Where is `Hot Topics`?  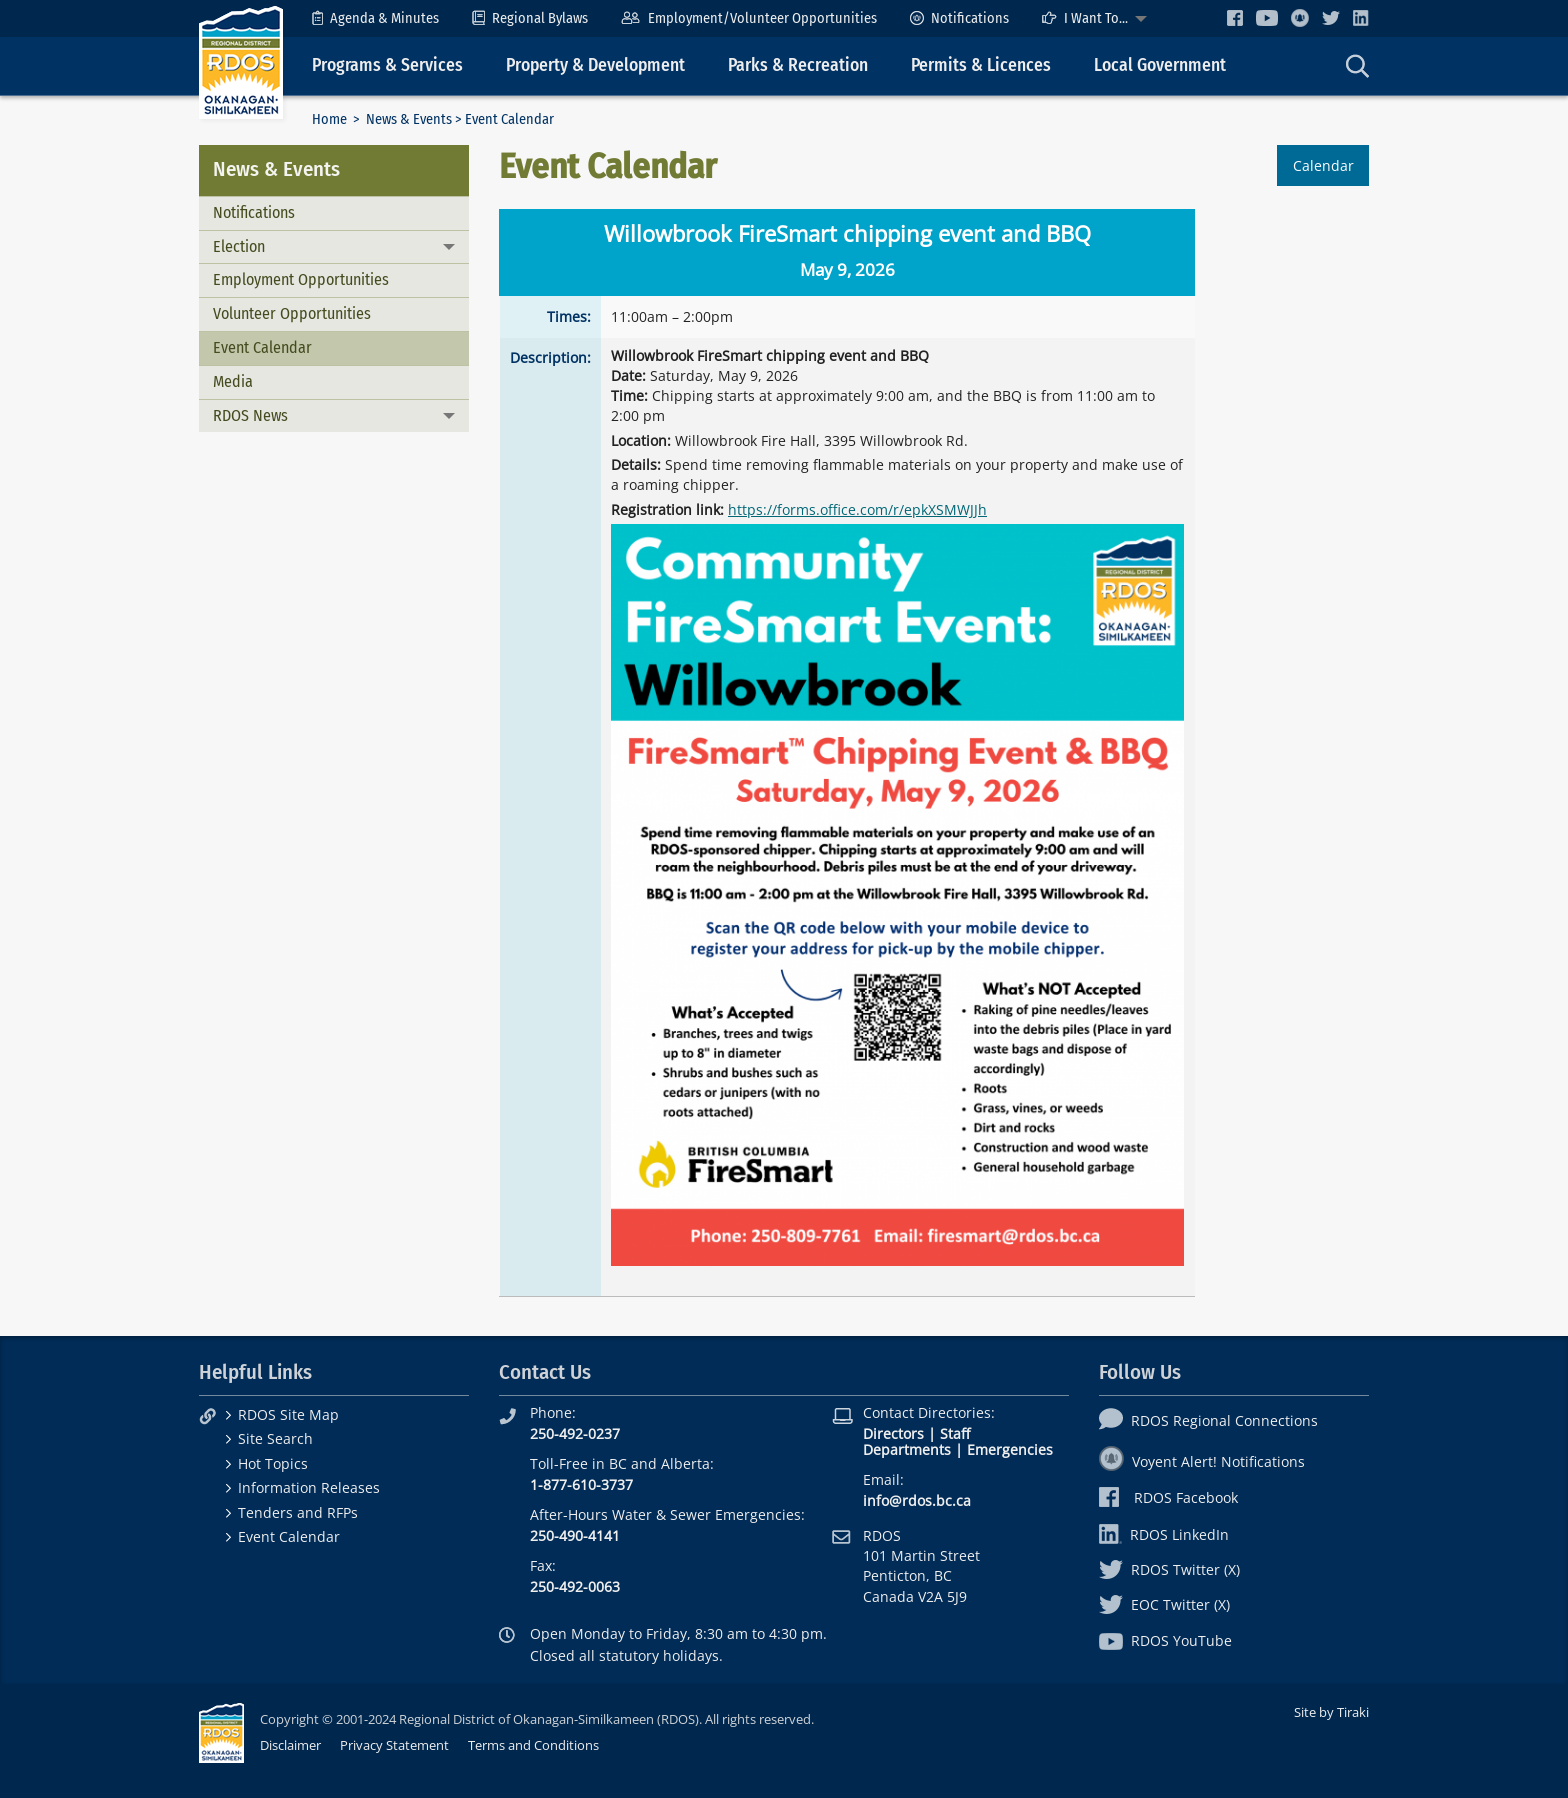
Hot Topics is located at coordinates (273, 1463).